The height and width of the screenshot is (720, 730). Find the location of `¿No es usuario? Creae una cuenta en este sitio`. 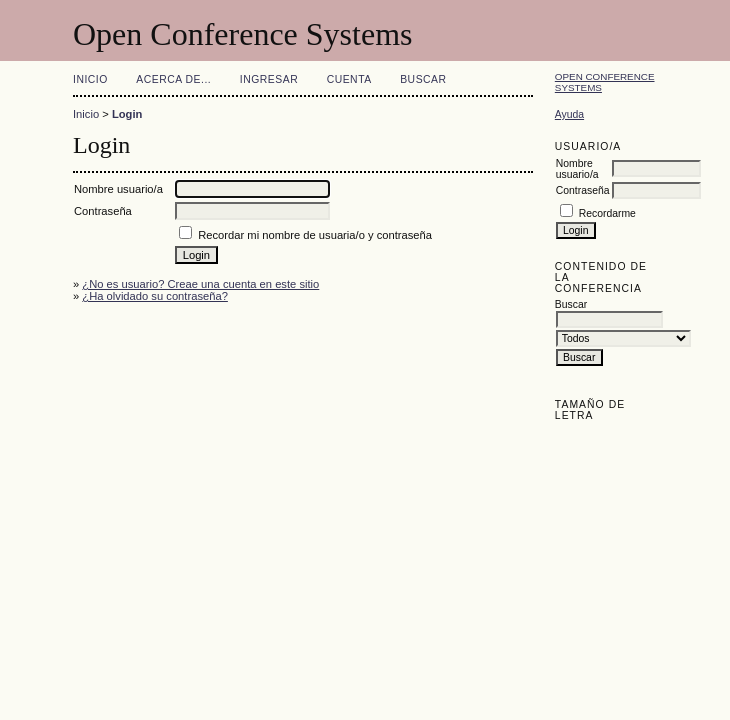

¿No es usuario? Creae una cuenta en este sitio is located at coordinates (200, 284).